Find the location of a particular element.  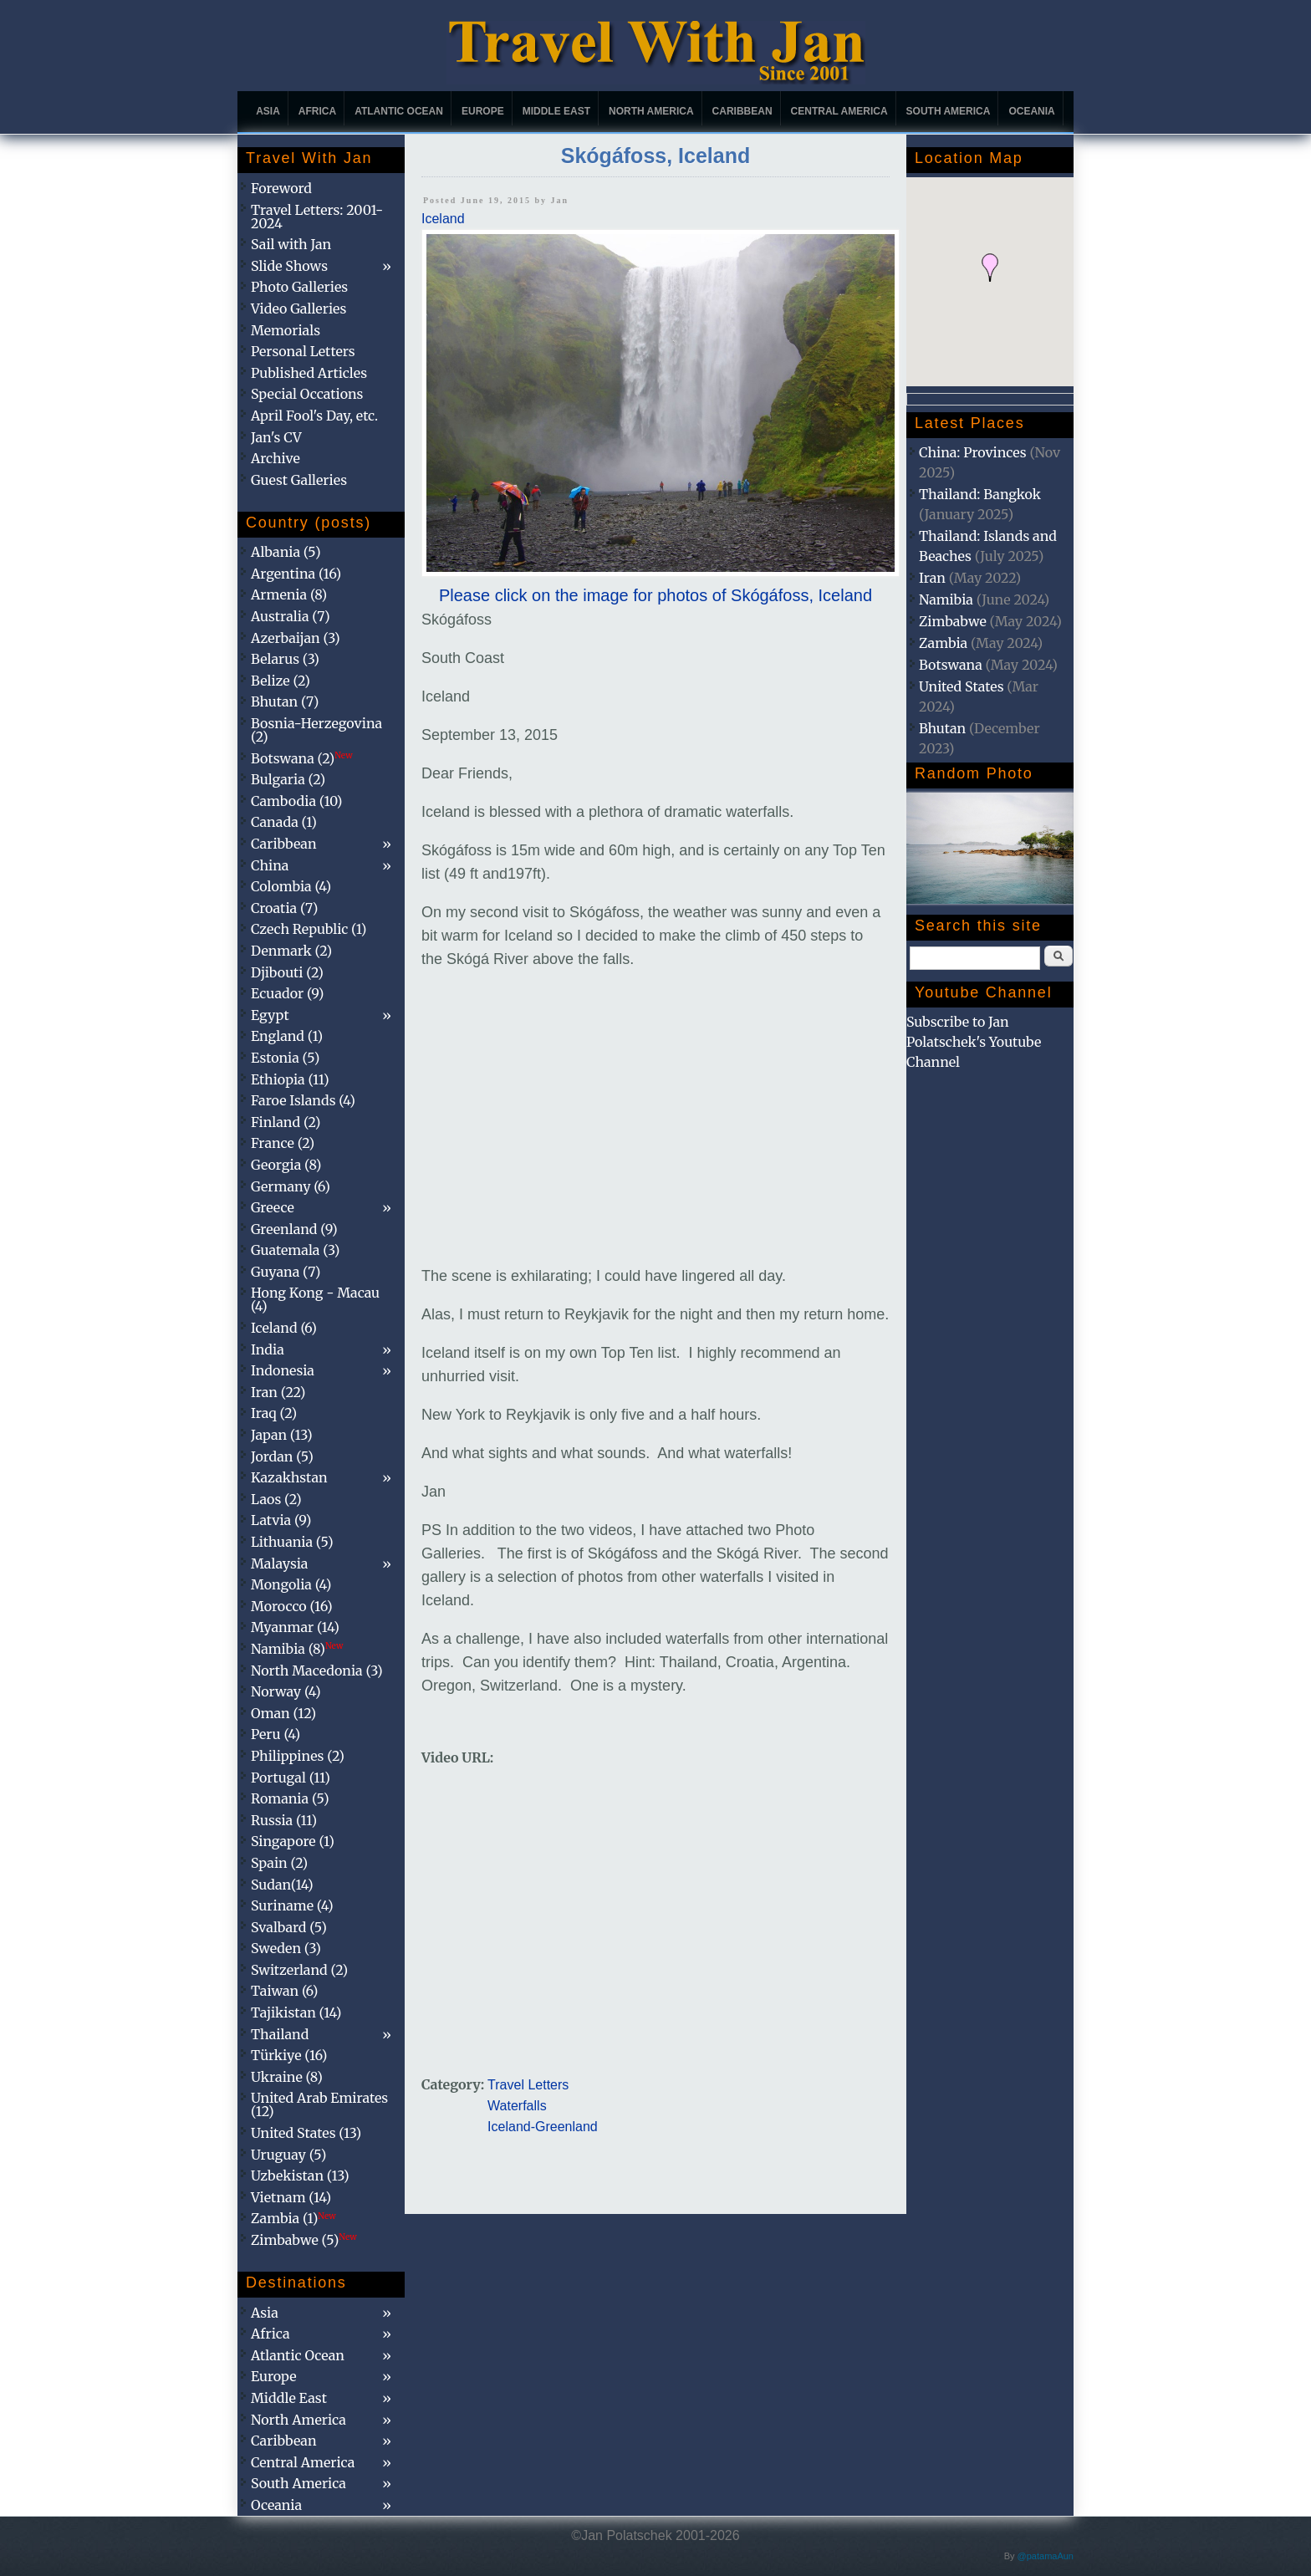

Ethiopia (11) is located at coordinates (290, 1079).